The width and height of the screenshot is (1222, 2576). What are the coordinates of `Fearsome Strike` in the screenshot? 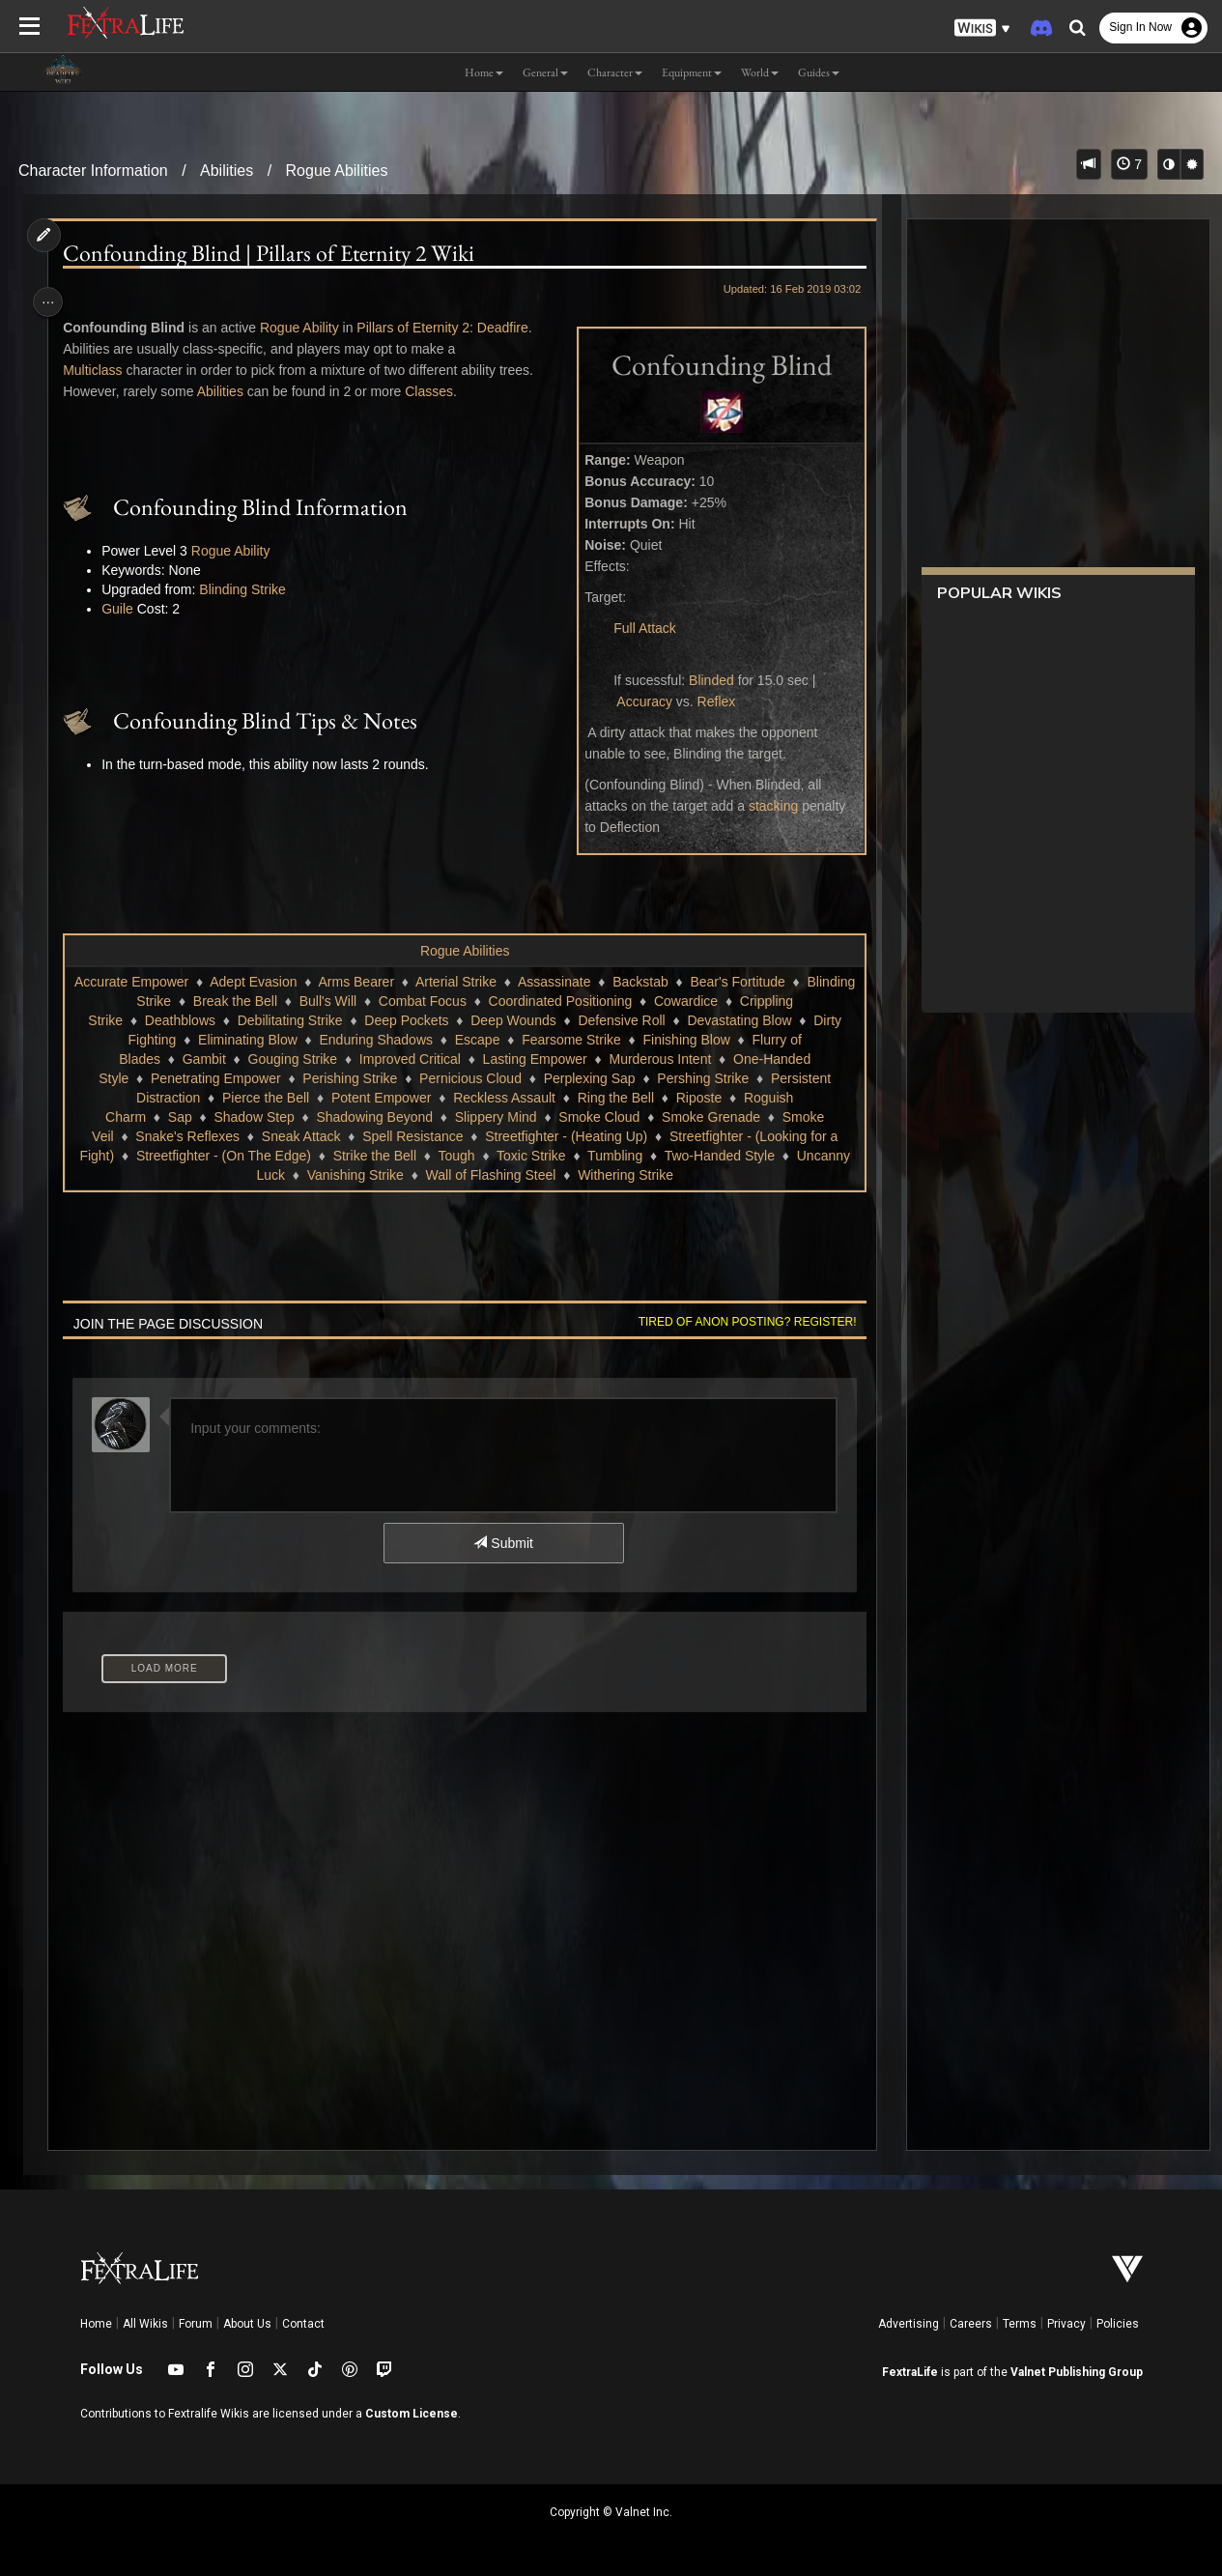 It's located at (296, 1059).